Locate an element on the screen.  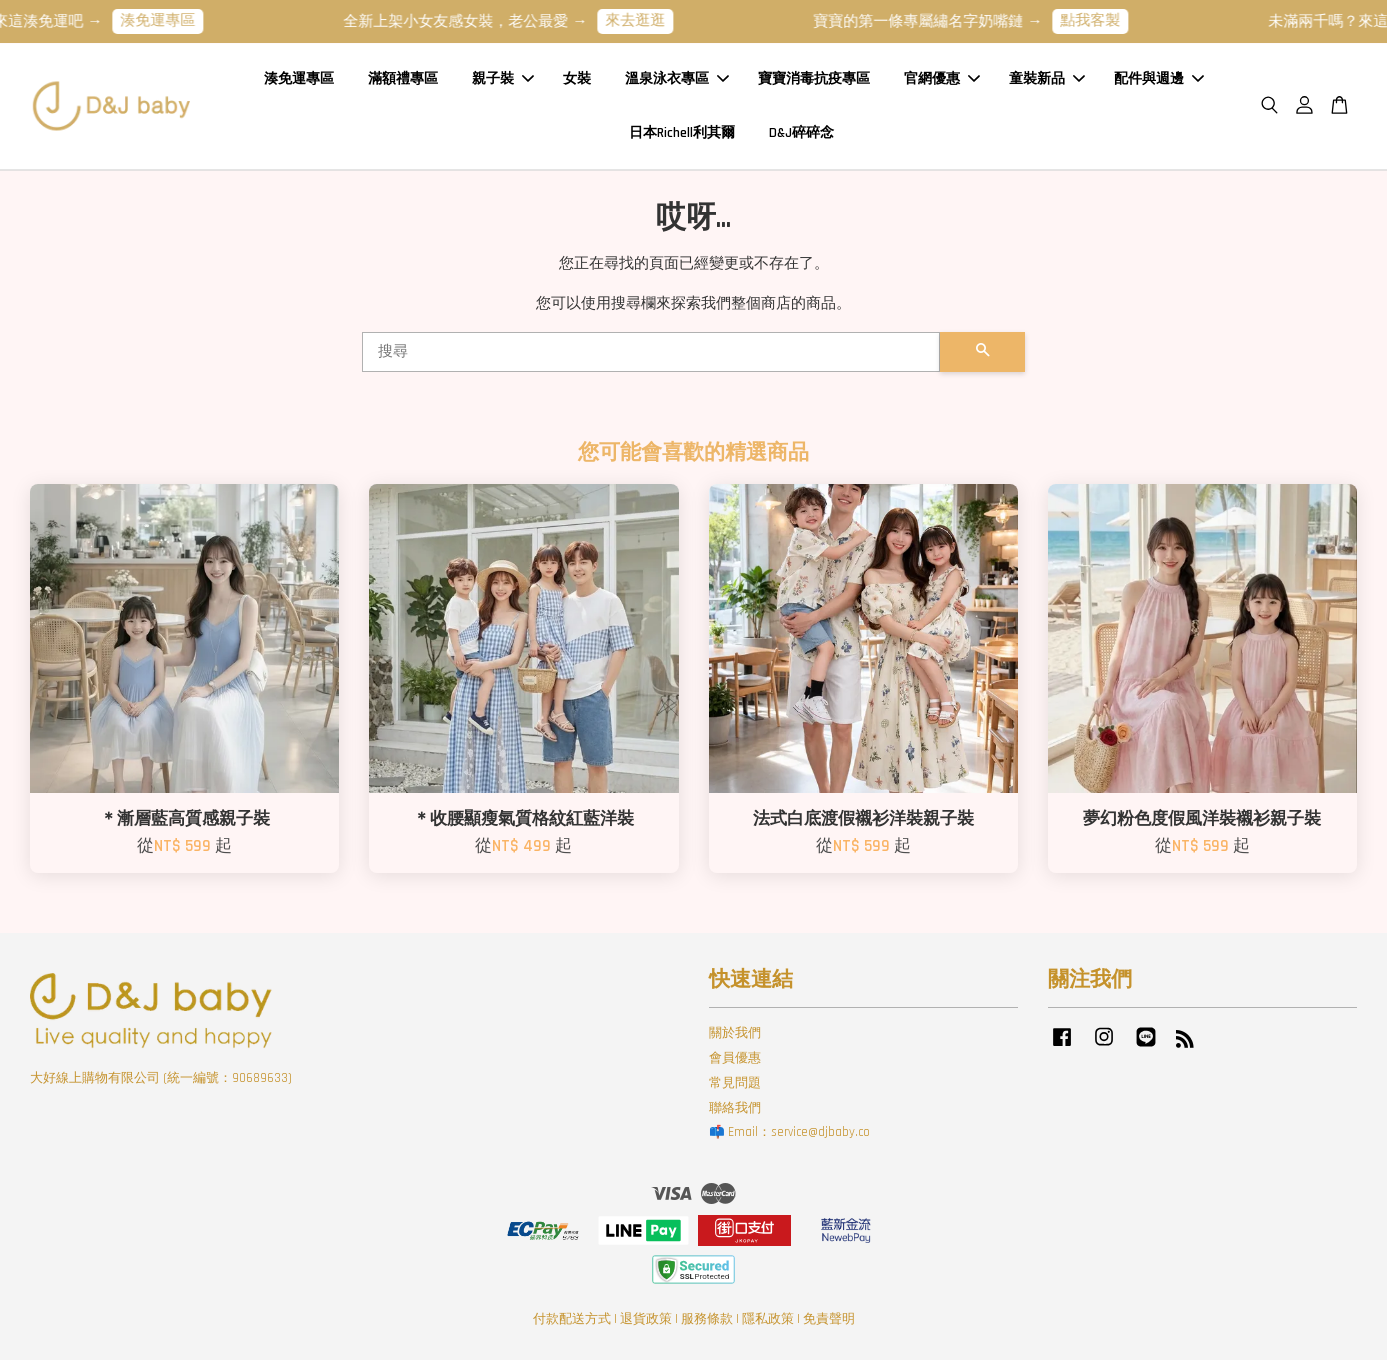
日本Richell利其爾 is located at coordinates (682, 133).